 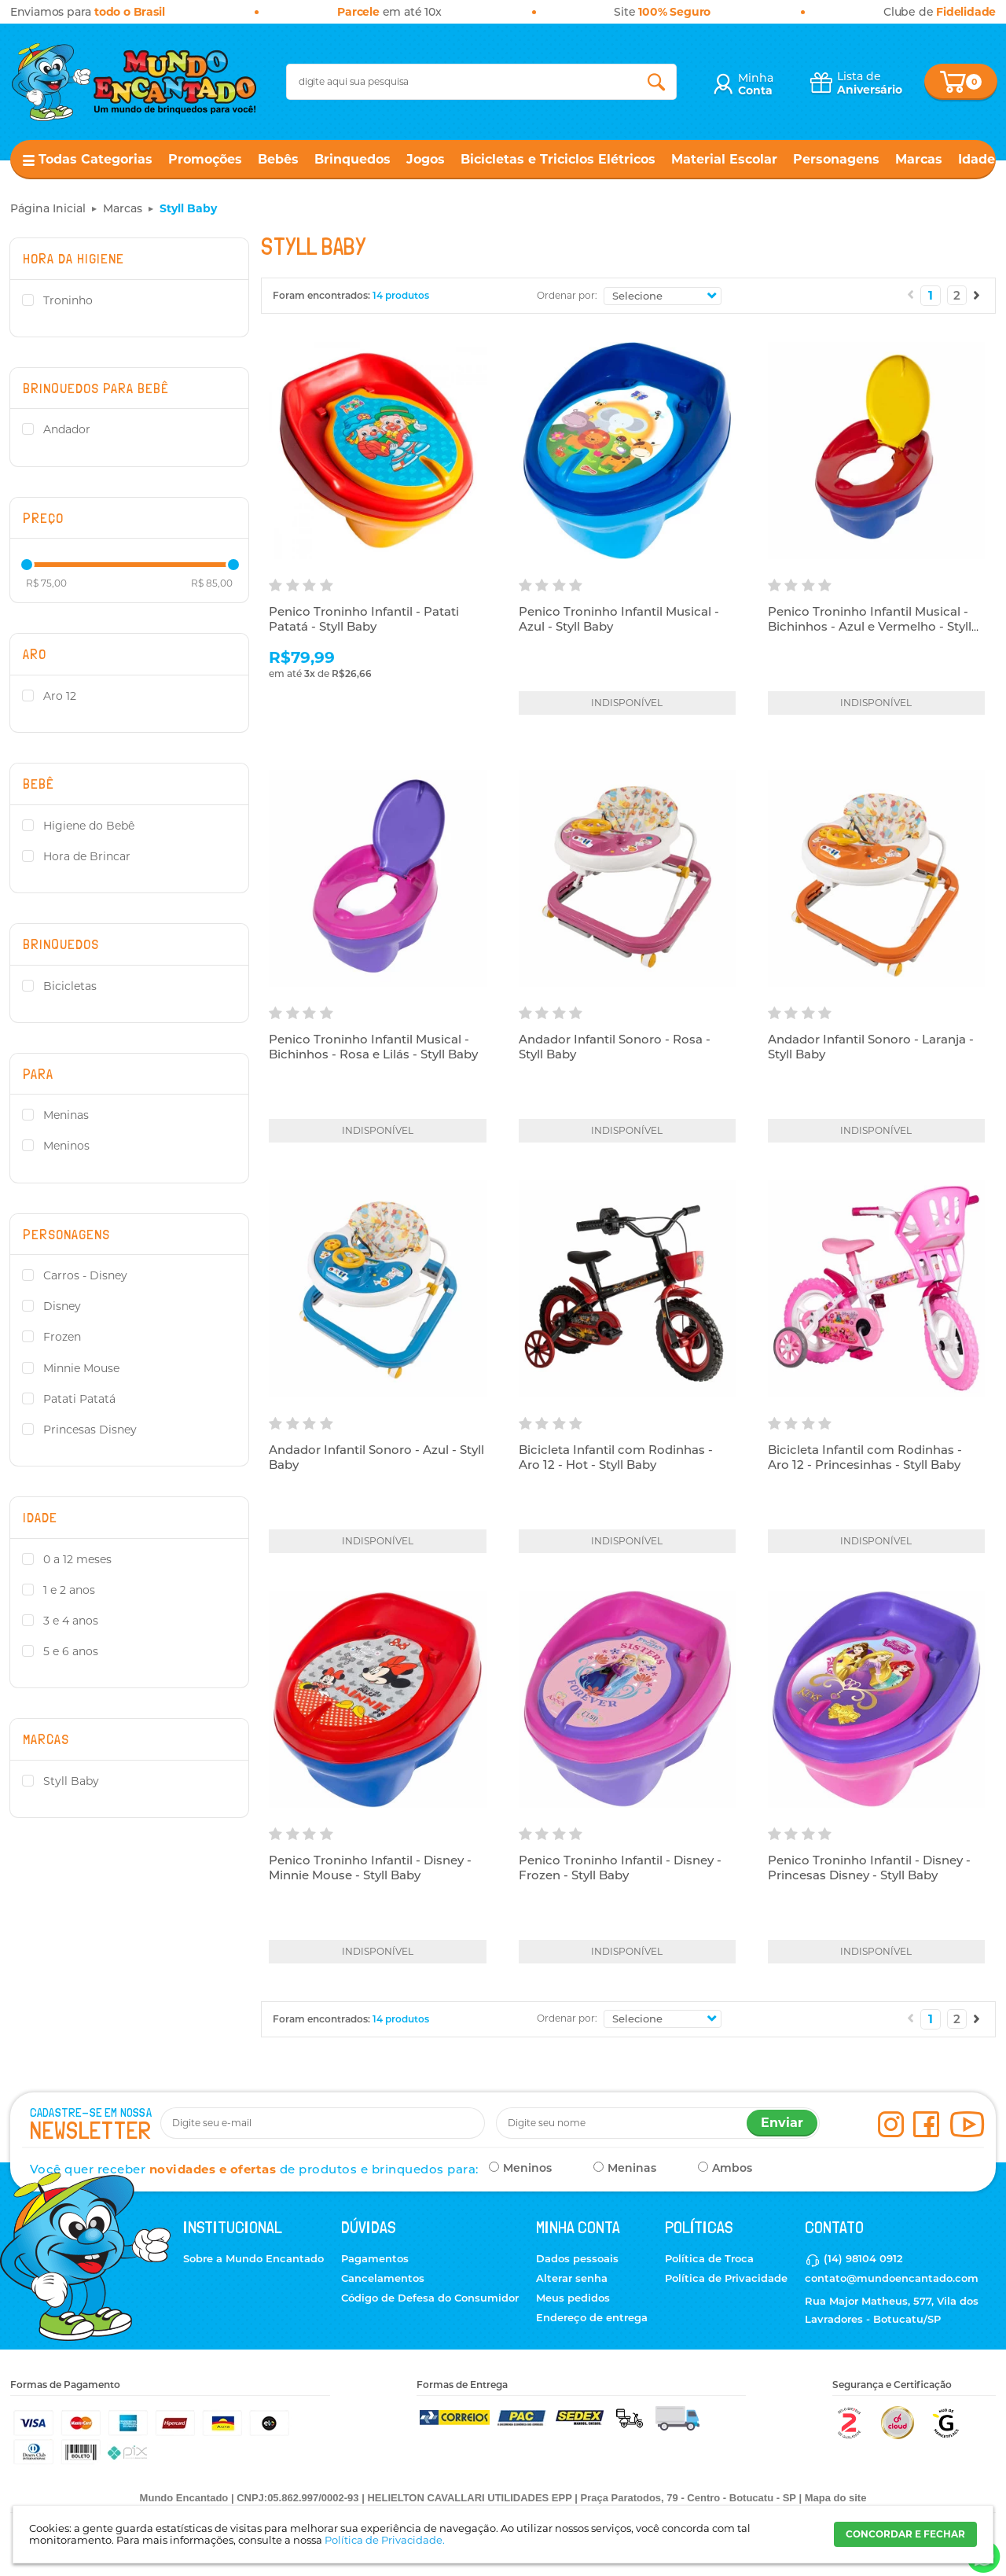 I want to click on Pagamentos, so click(x=375, y=2258).